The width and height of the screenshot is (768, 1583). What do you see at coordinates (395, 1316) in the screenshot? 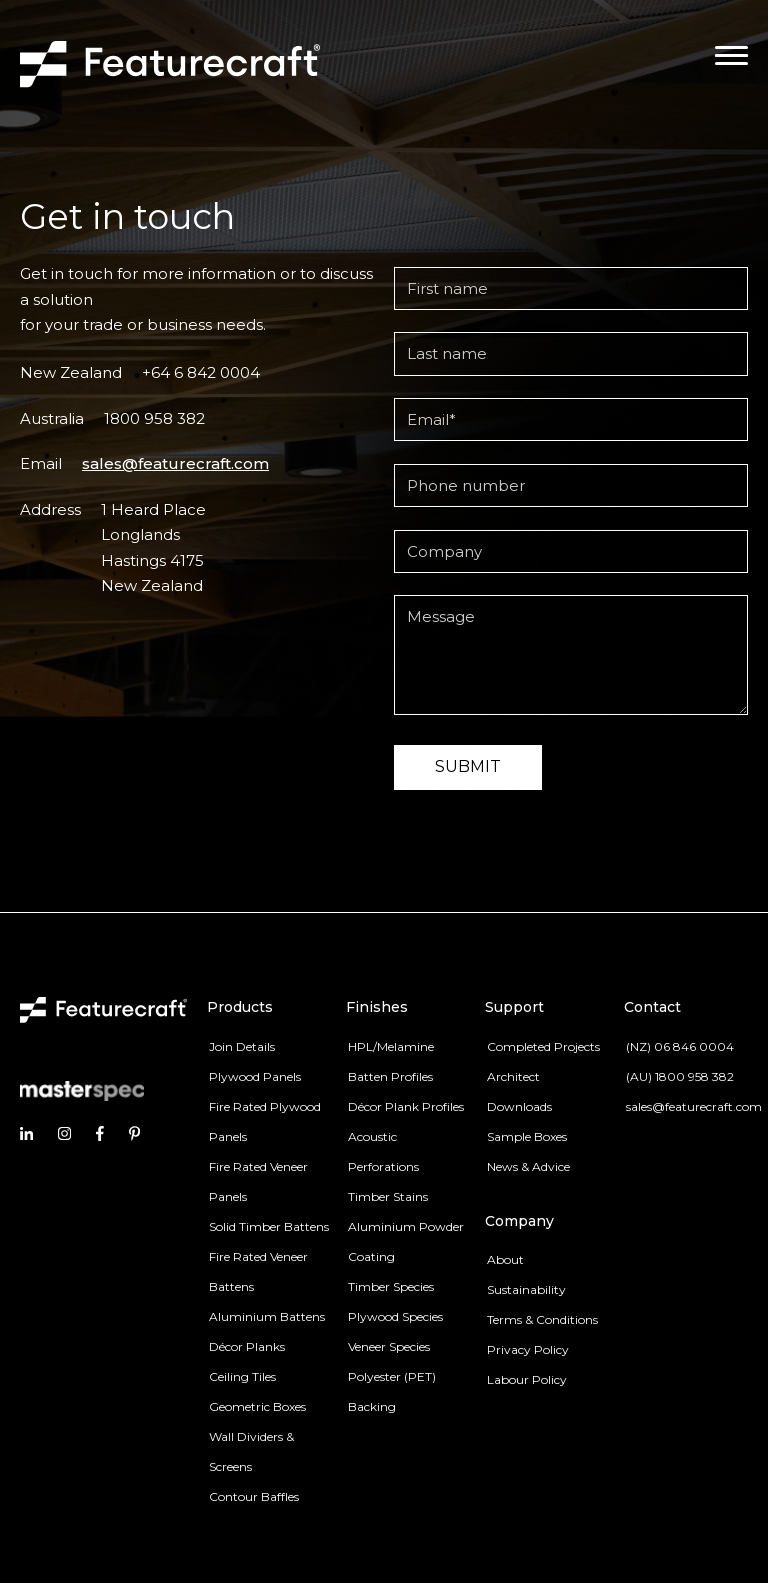
I see `Plywood Species [menuitem]` at bounding box center [395, 1316].